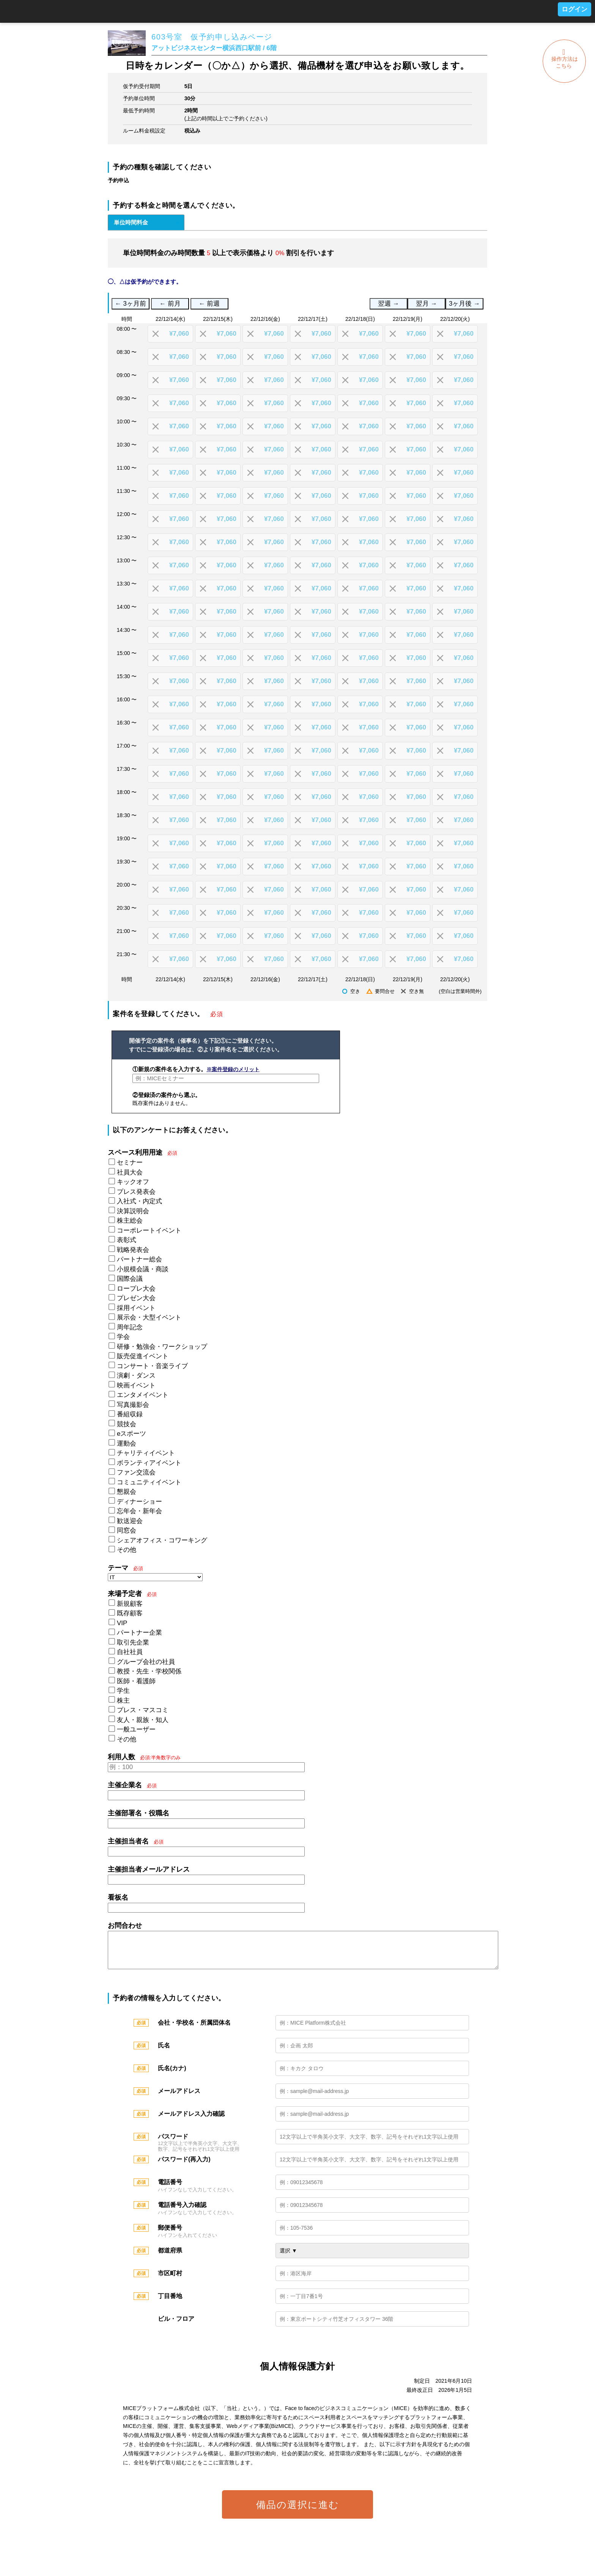 Image resolution: width=595 pixels, height=2576 pixels. Describe the element at coordinates (130, 1521) in the screenshot. I see `歓送迎会` at that location.